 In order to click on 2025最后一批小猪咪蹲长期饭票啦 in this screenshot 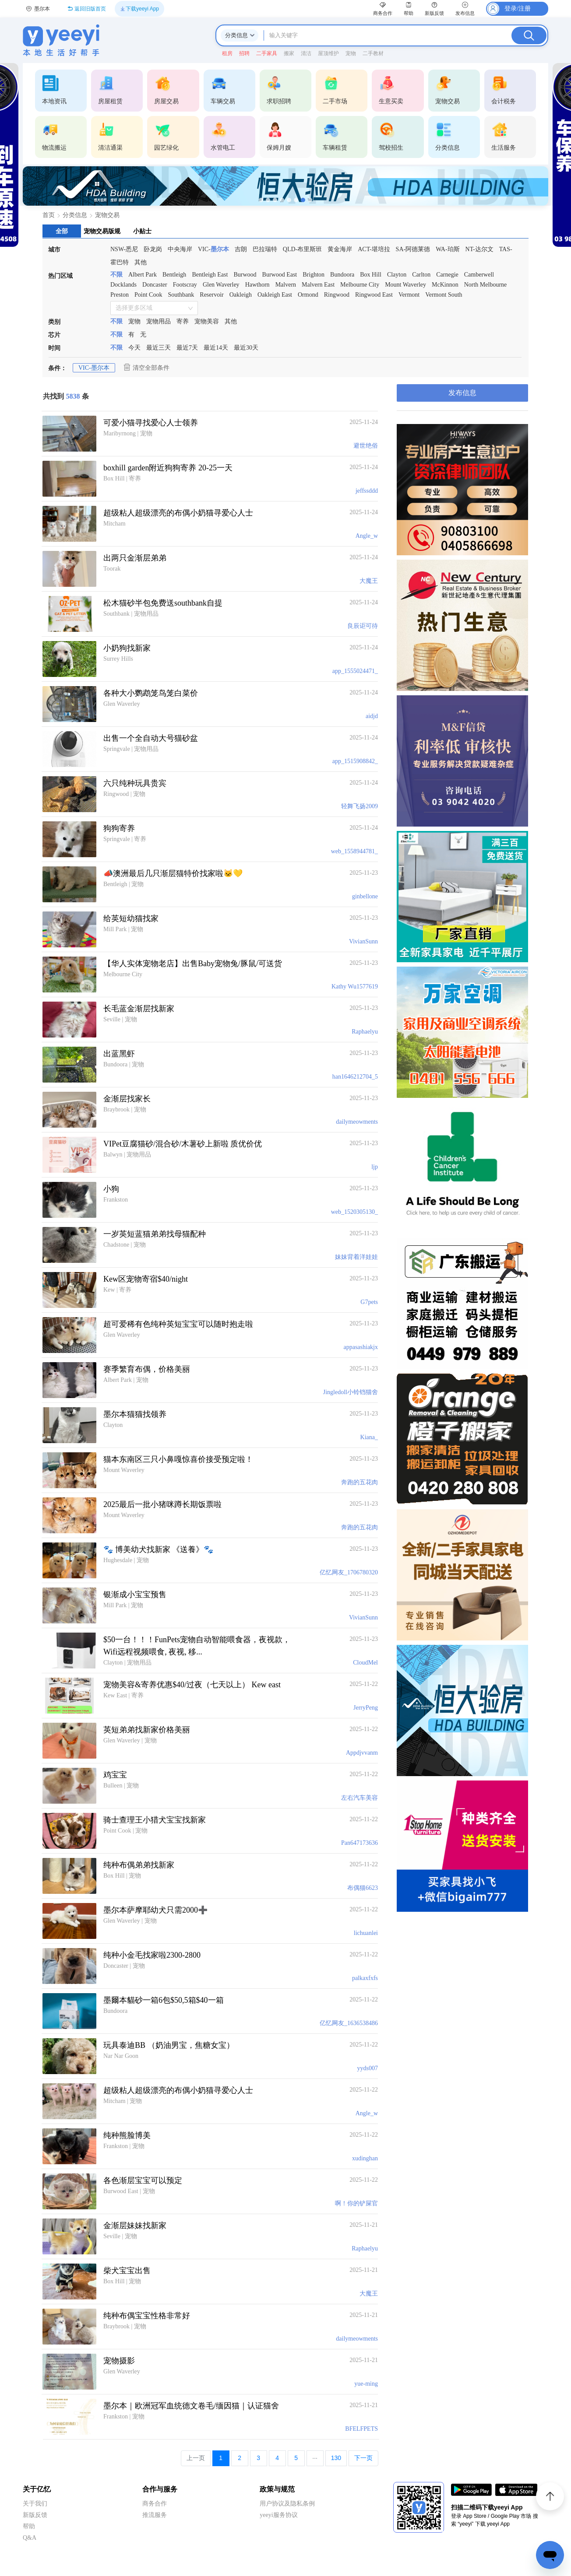, I will do `click(162, 1504)`.